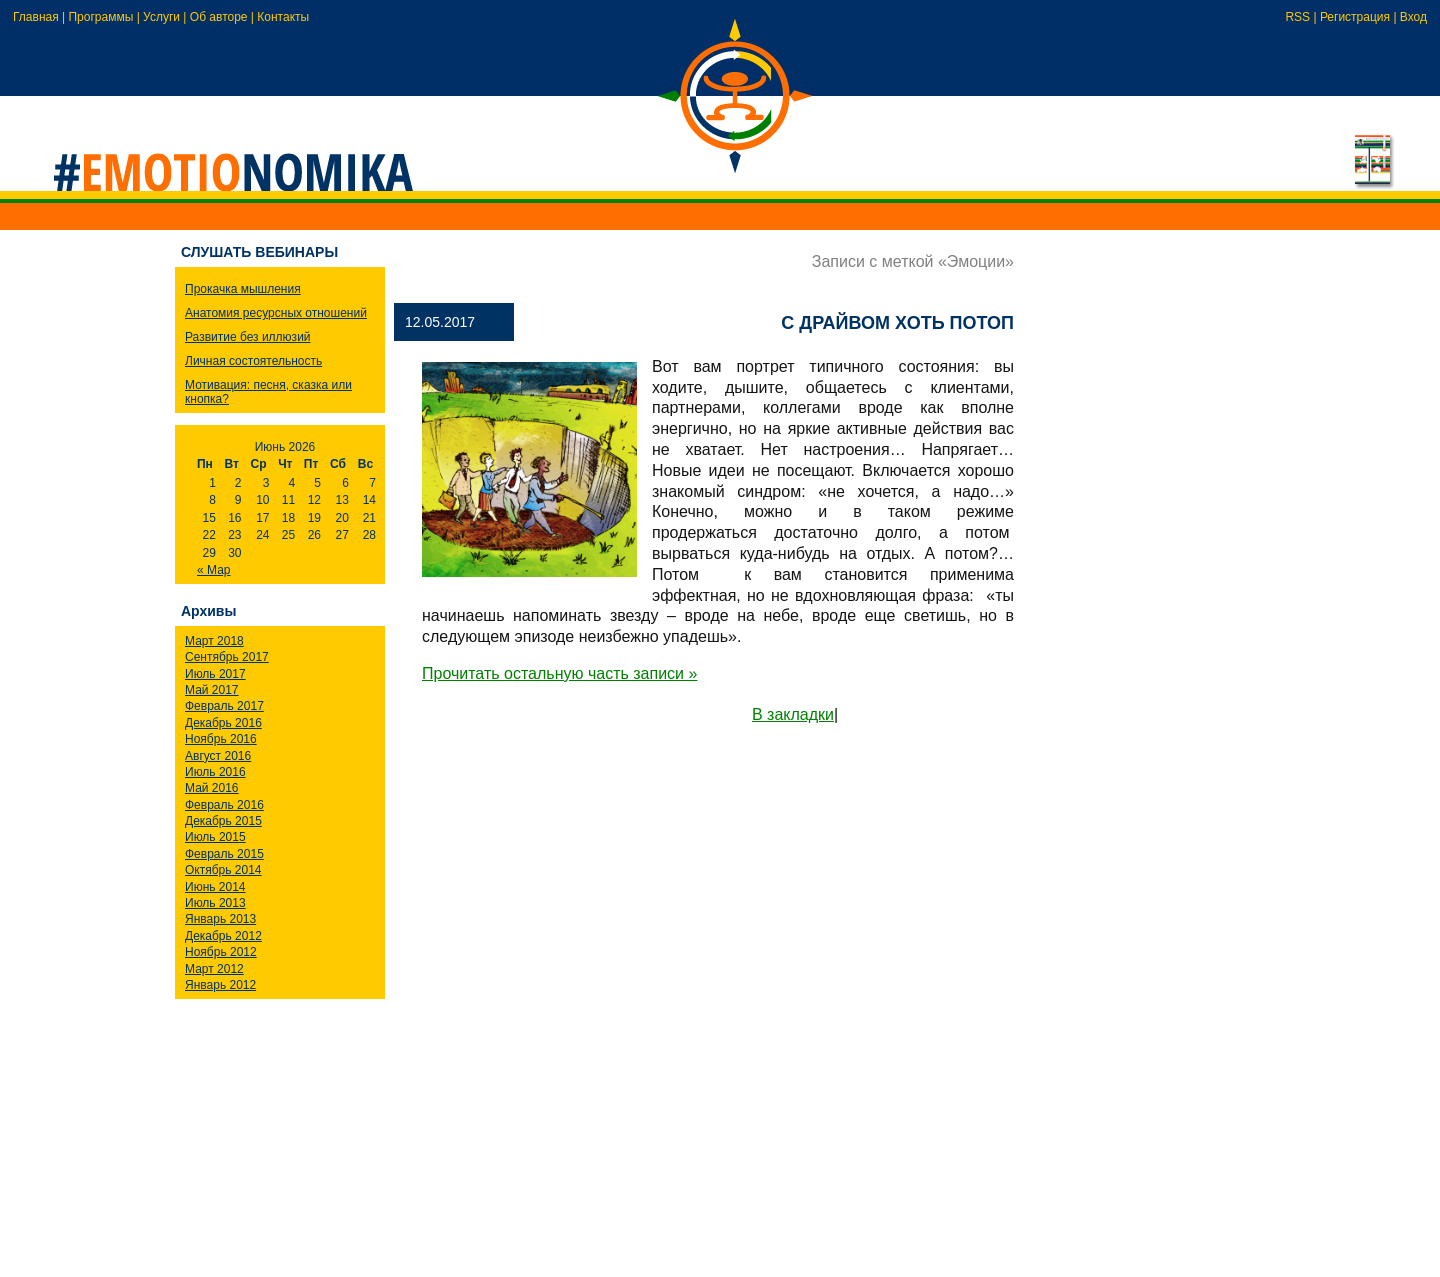 This screenshot has width=1440, height=1277. I want to click on Май 2017, so click(212, 690).